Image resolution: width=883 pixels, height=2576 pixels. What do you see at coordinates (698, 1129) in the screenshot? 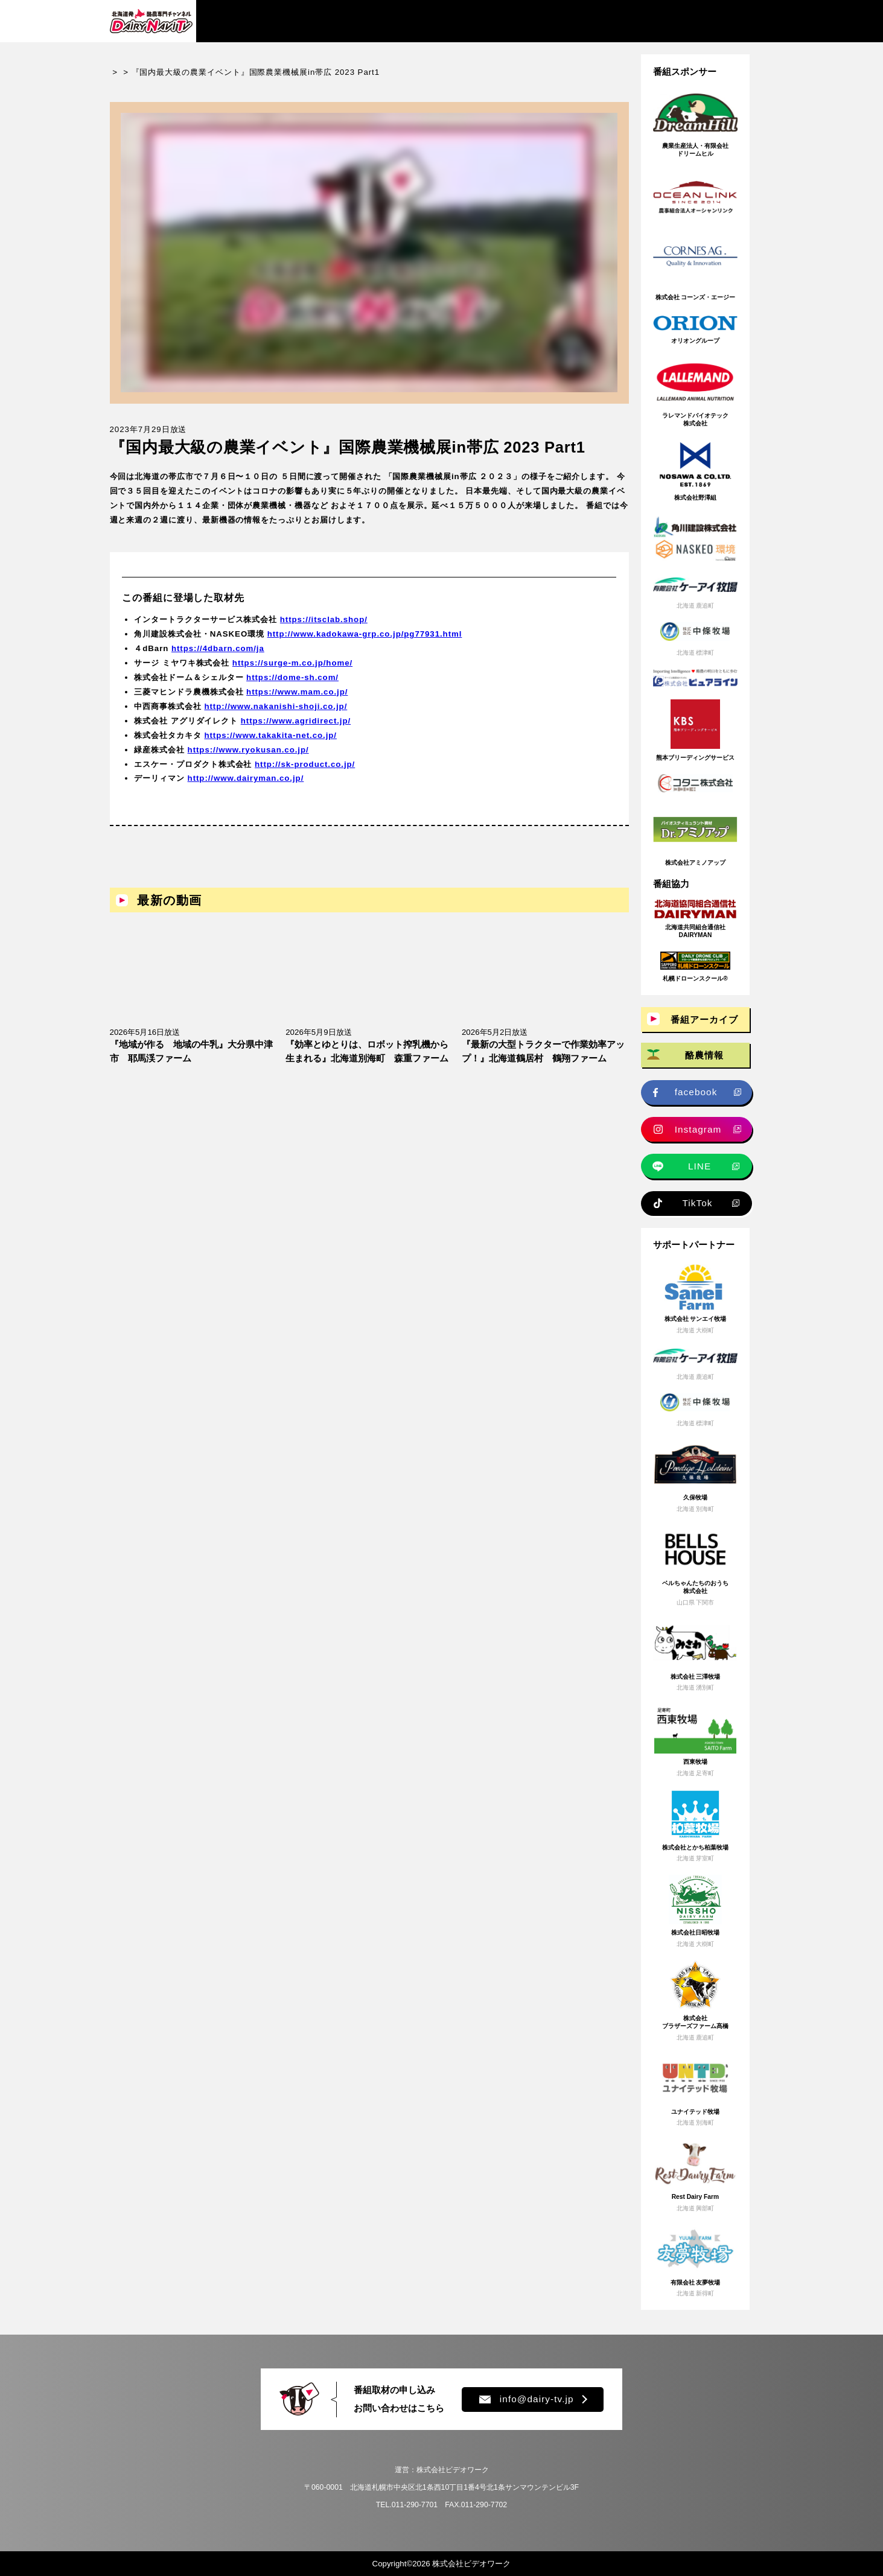
I see `Instagram` at bounding box center [698, 1129].